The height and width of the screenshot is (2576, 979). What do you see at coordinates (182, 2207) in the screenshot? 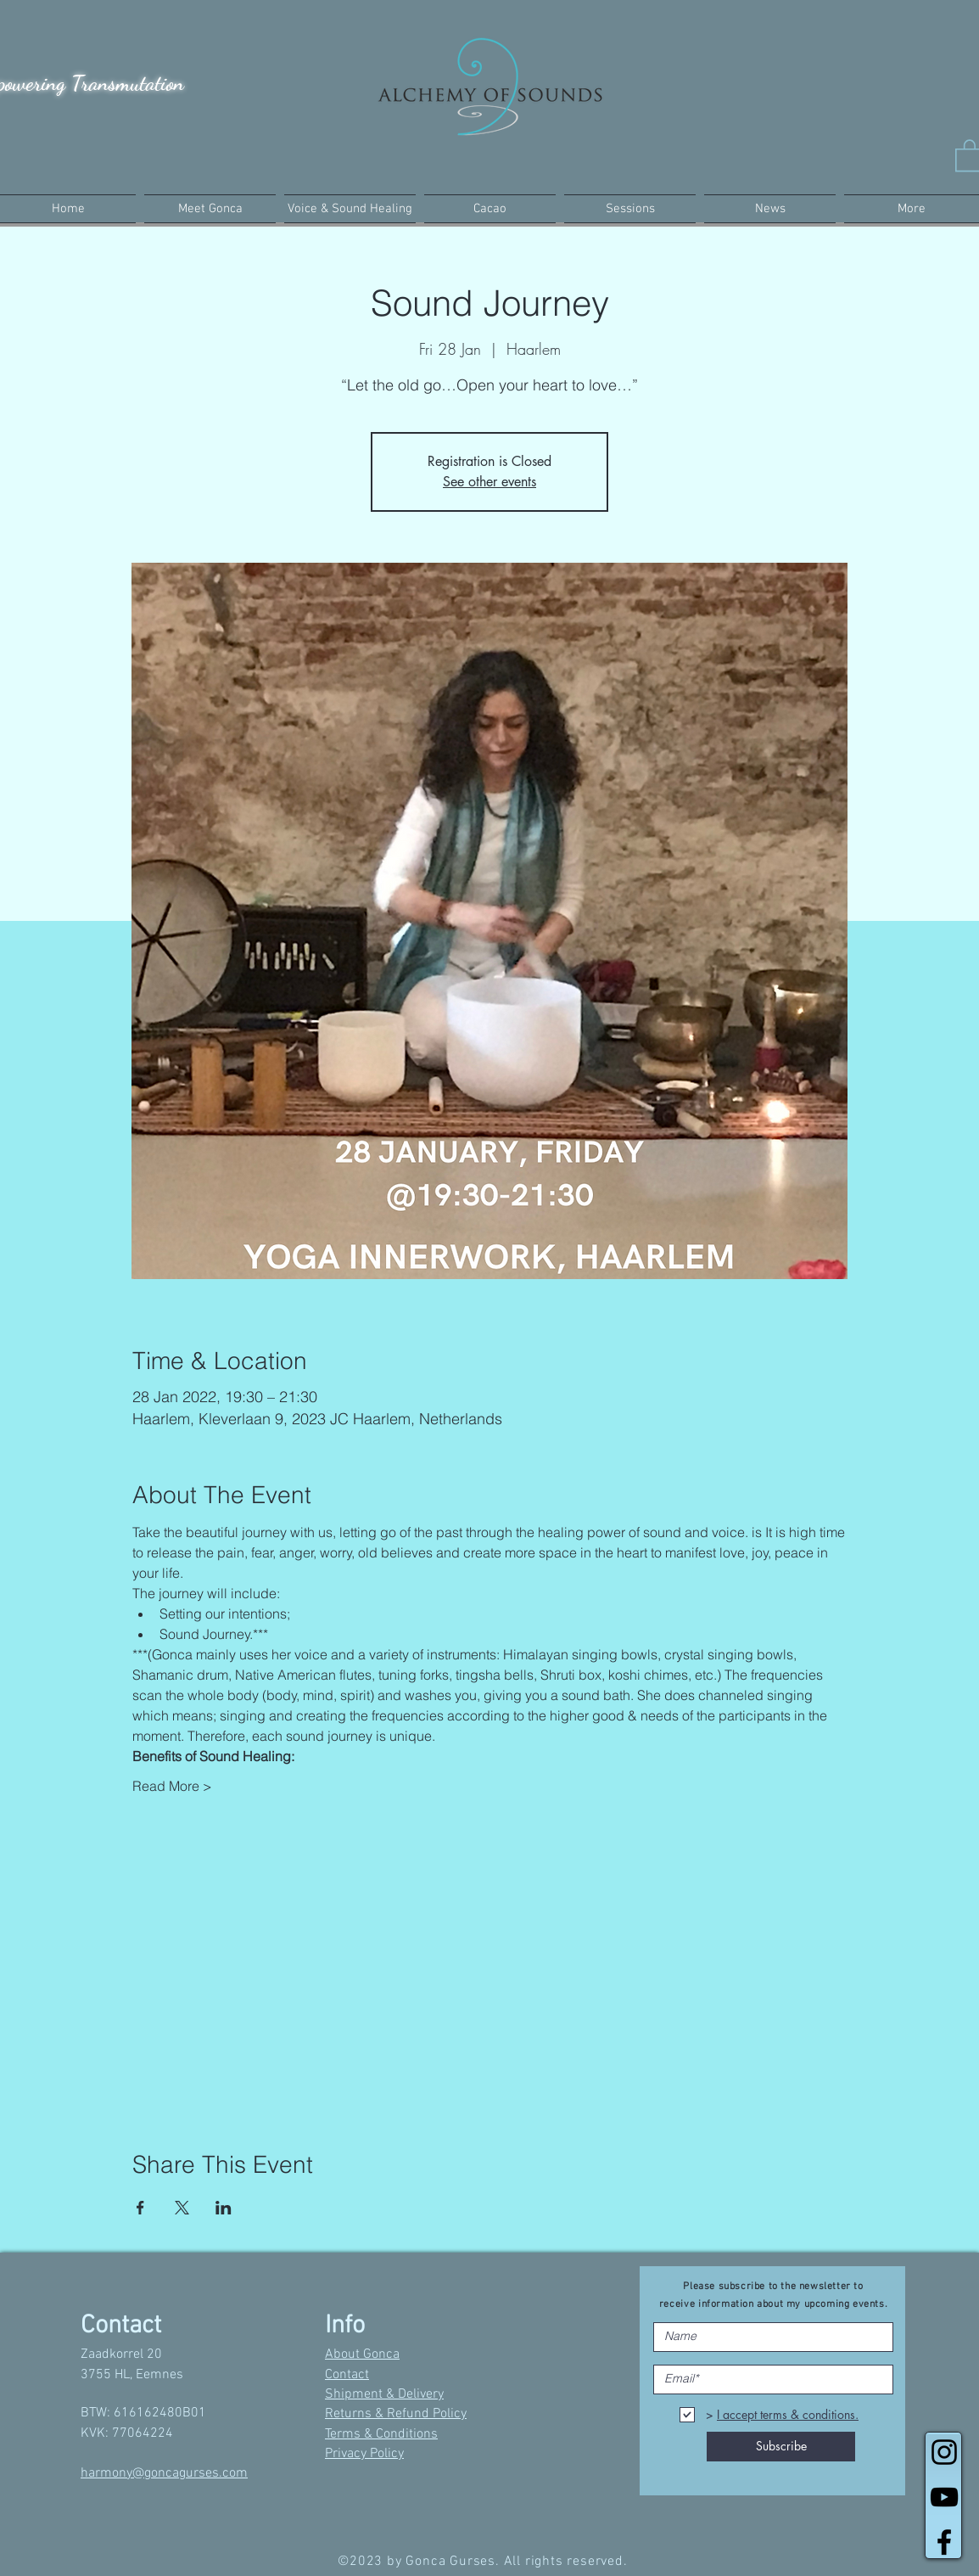
I see `[Share event on X]` at bounding box center [182, 2207].